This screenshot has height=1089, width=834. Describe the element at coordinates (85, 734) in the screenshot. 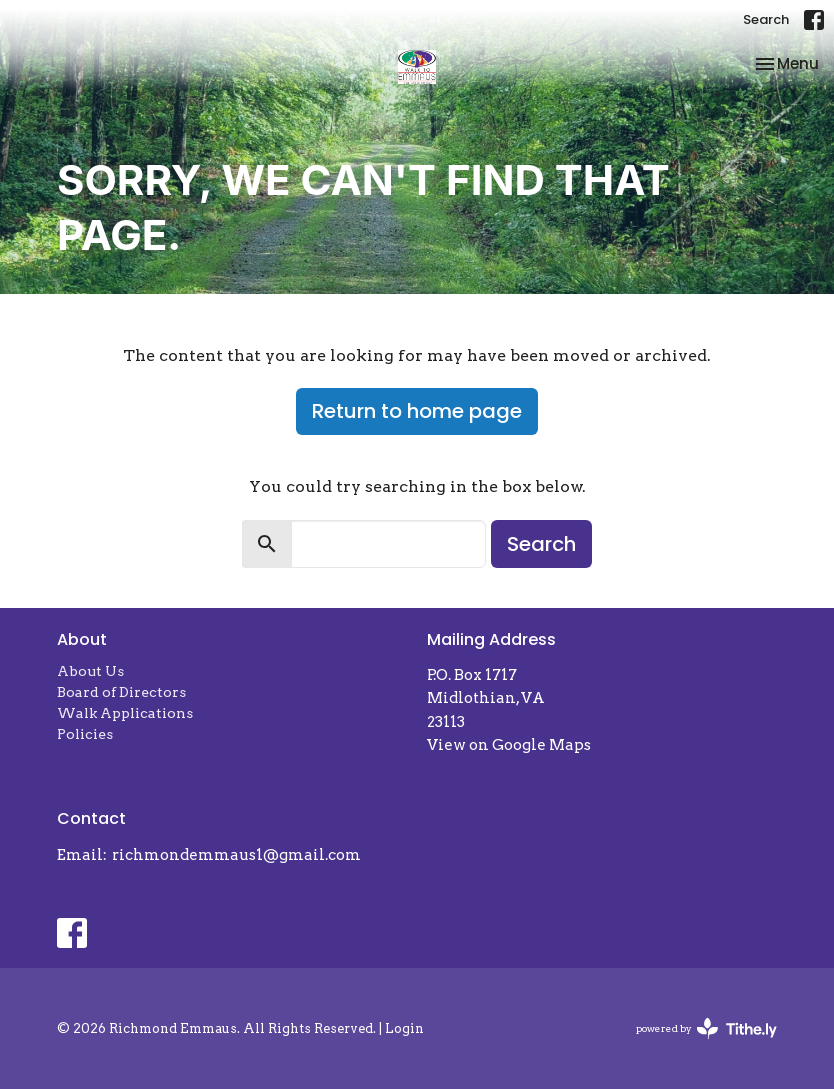

I see `Policies` at that location.